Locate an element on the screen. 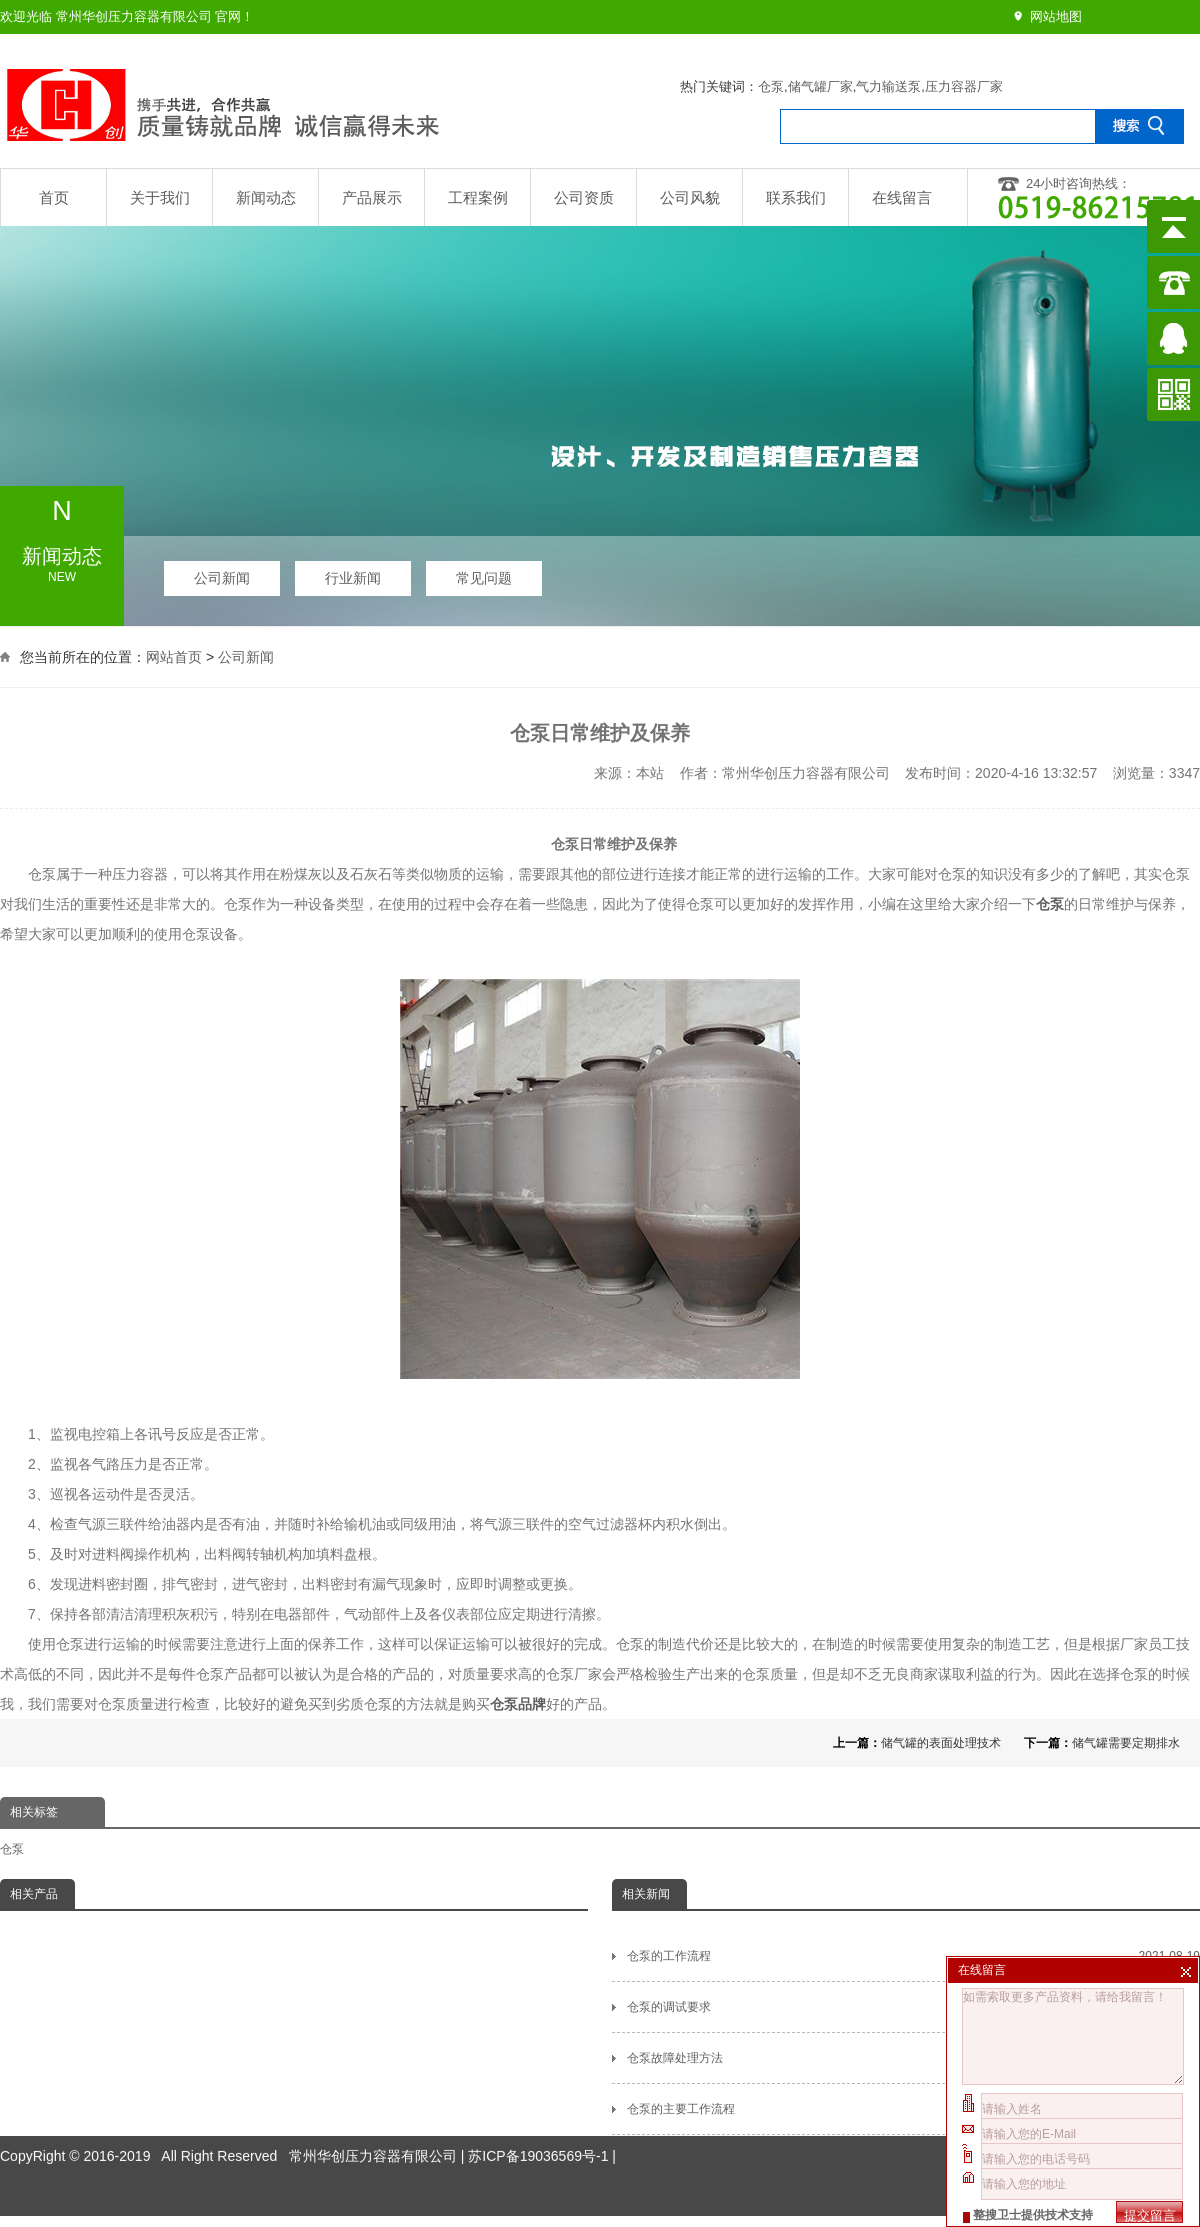  工程案例 is located at coordinates (478, 197).